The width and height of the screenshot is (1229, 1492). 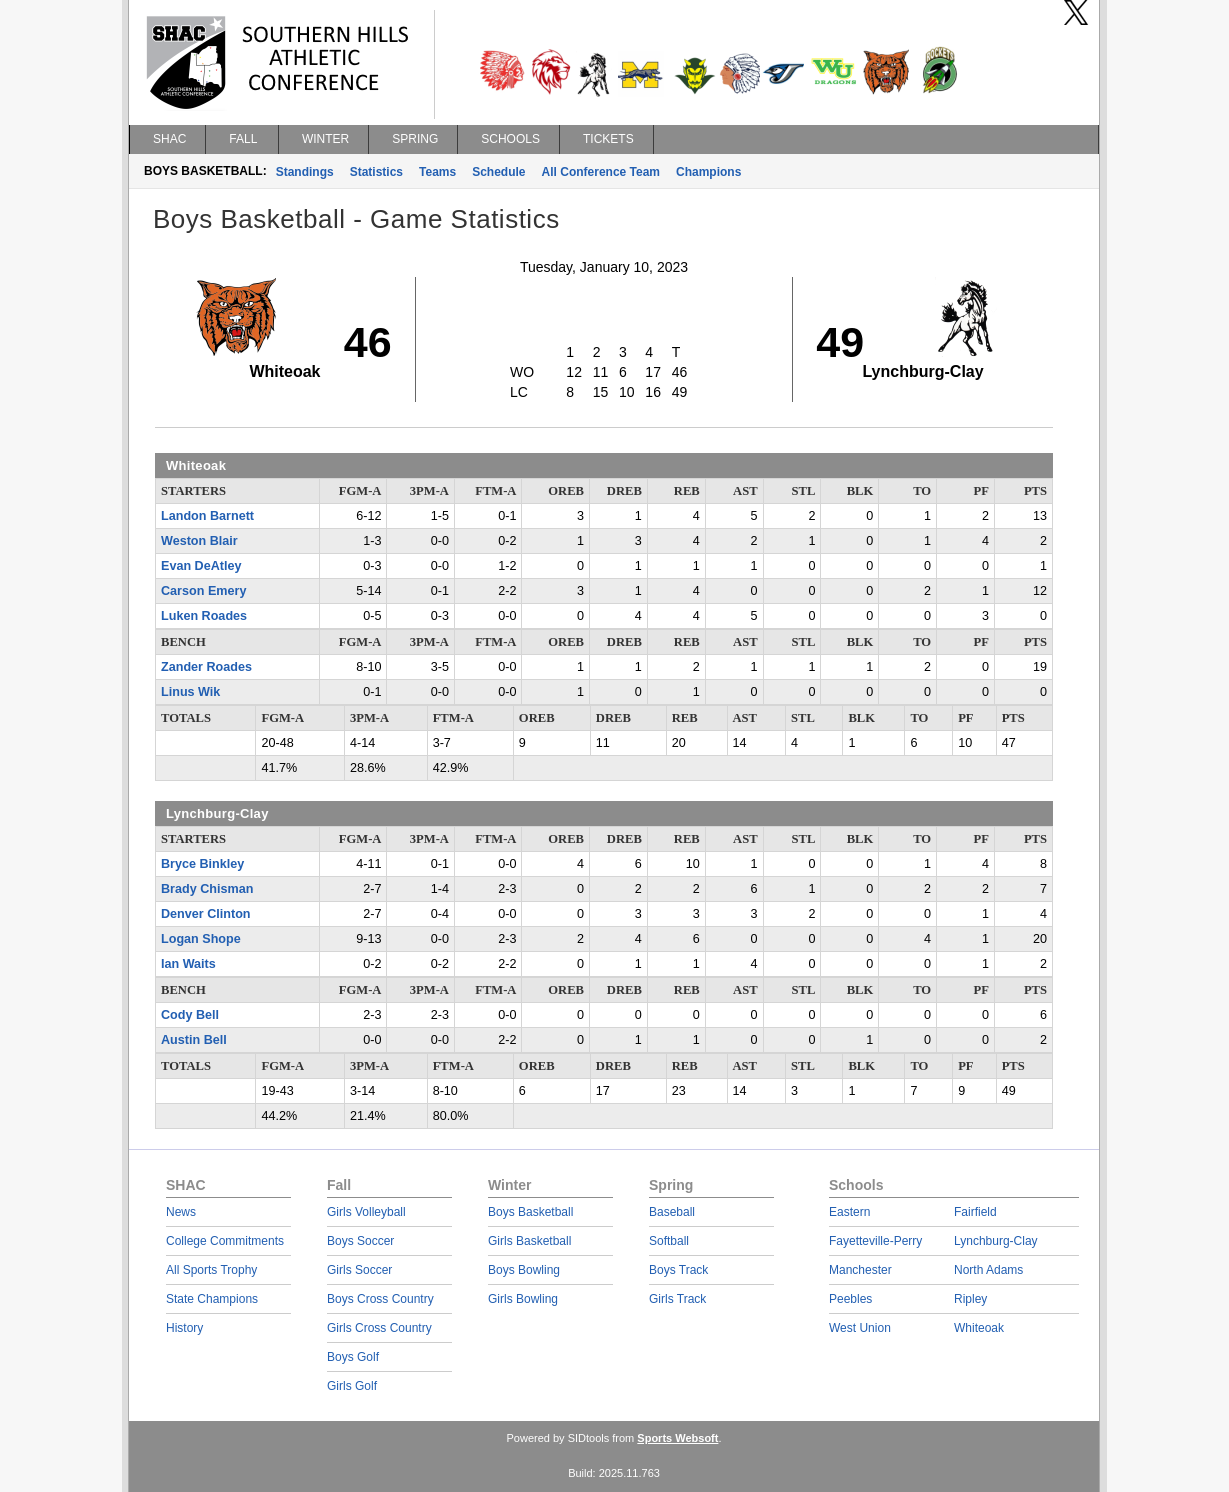 What do you see at coordinates (677, 1438) in the screenshot?
I see `Sports Websoft` at bounding box center [677, 1438].